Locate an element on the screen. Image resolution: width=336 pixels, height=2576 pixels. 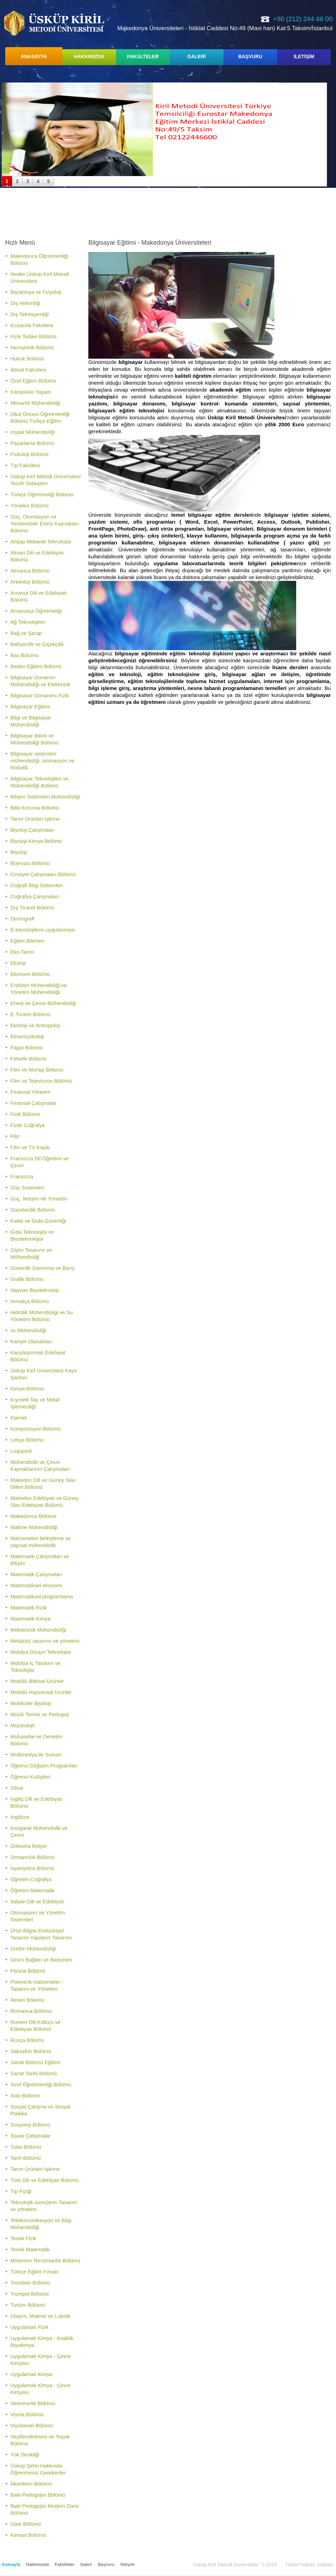
Eko-Tarım is located at coordinates (22, 952).